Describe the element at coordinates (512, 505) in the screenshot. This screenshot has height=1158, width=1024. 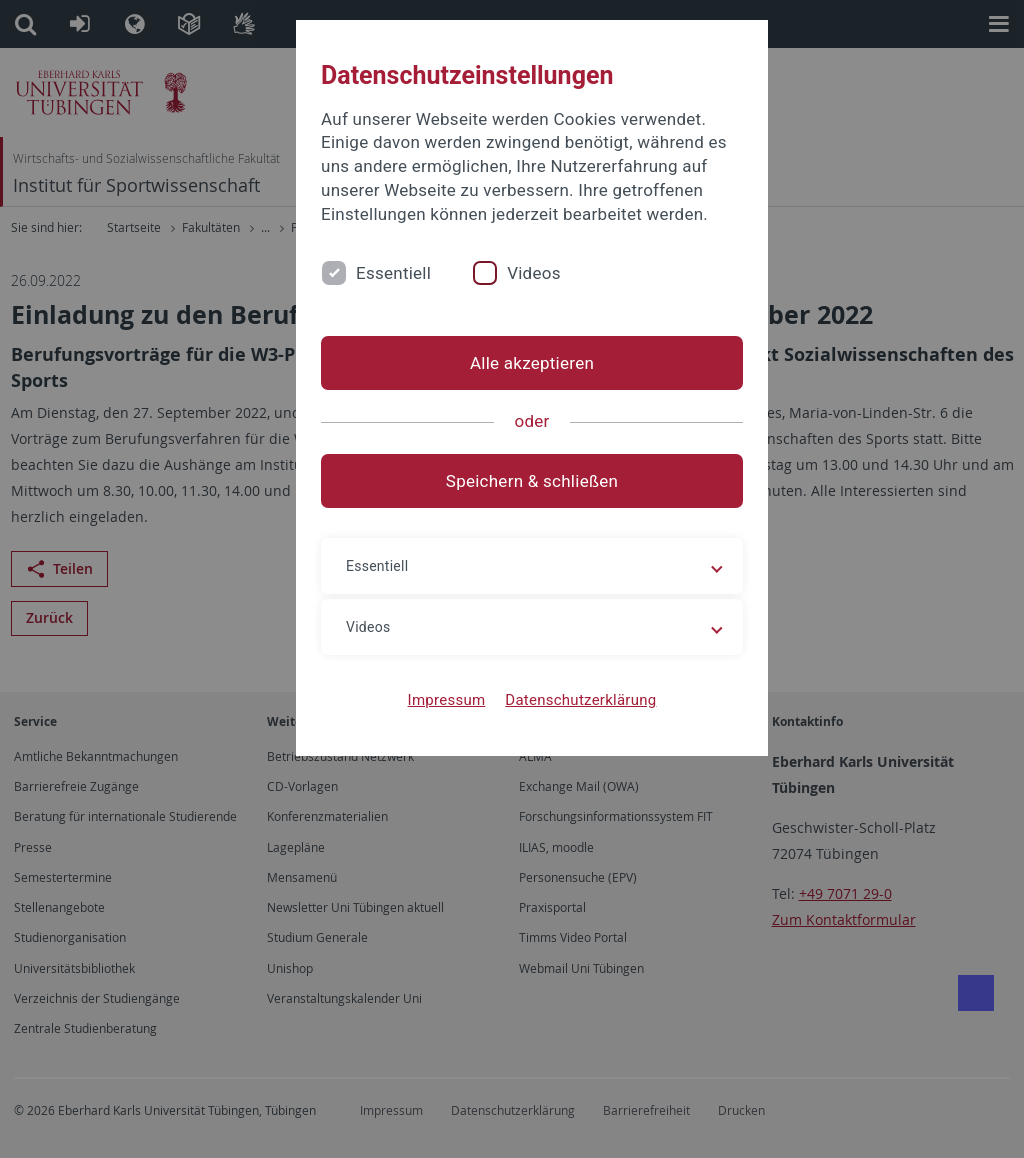
I see `Speichern & schließen` at that location.